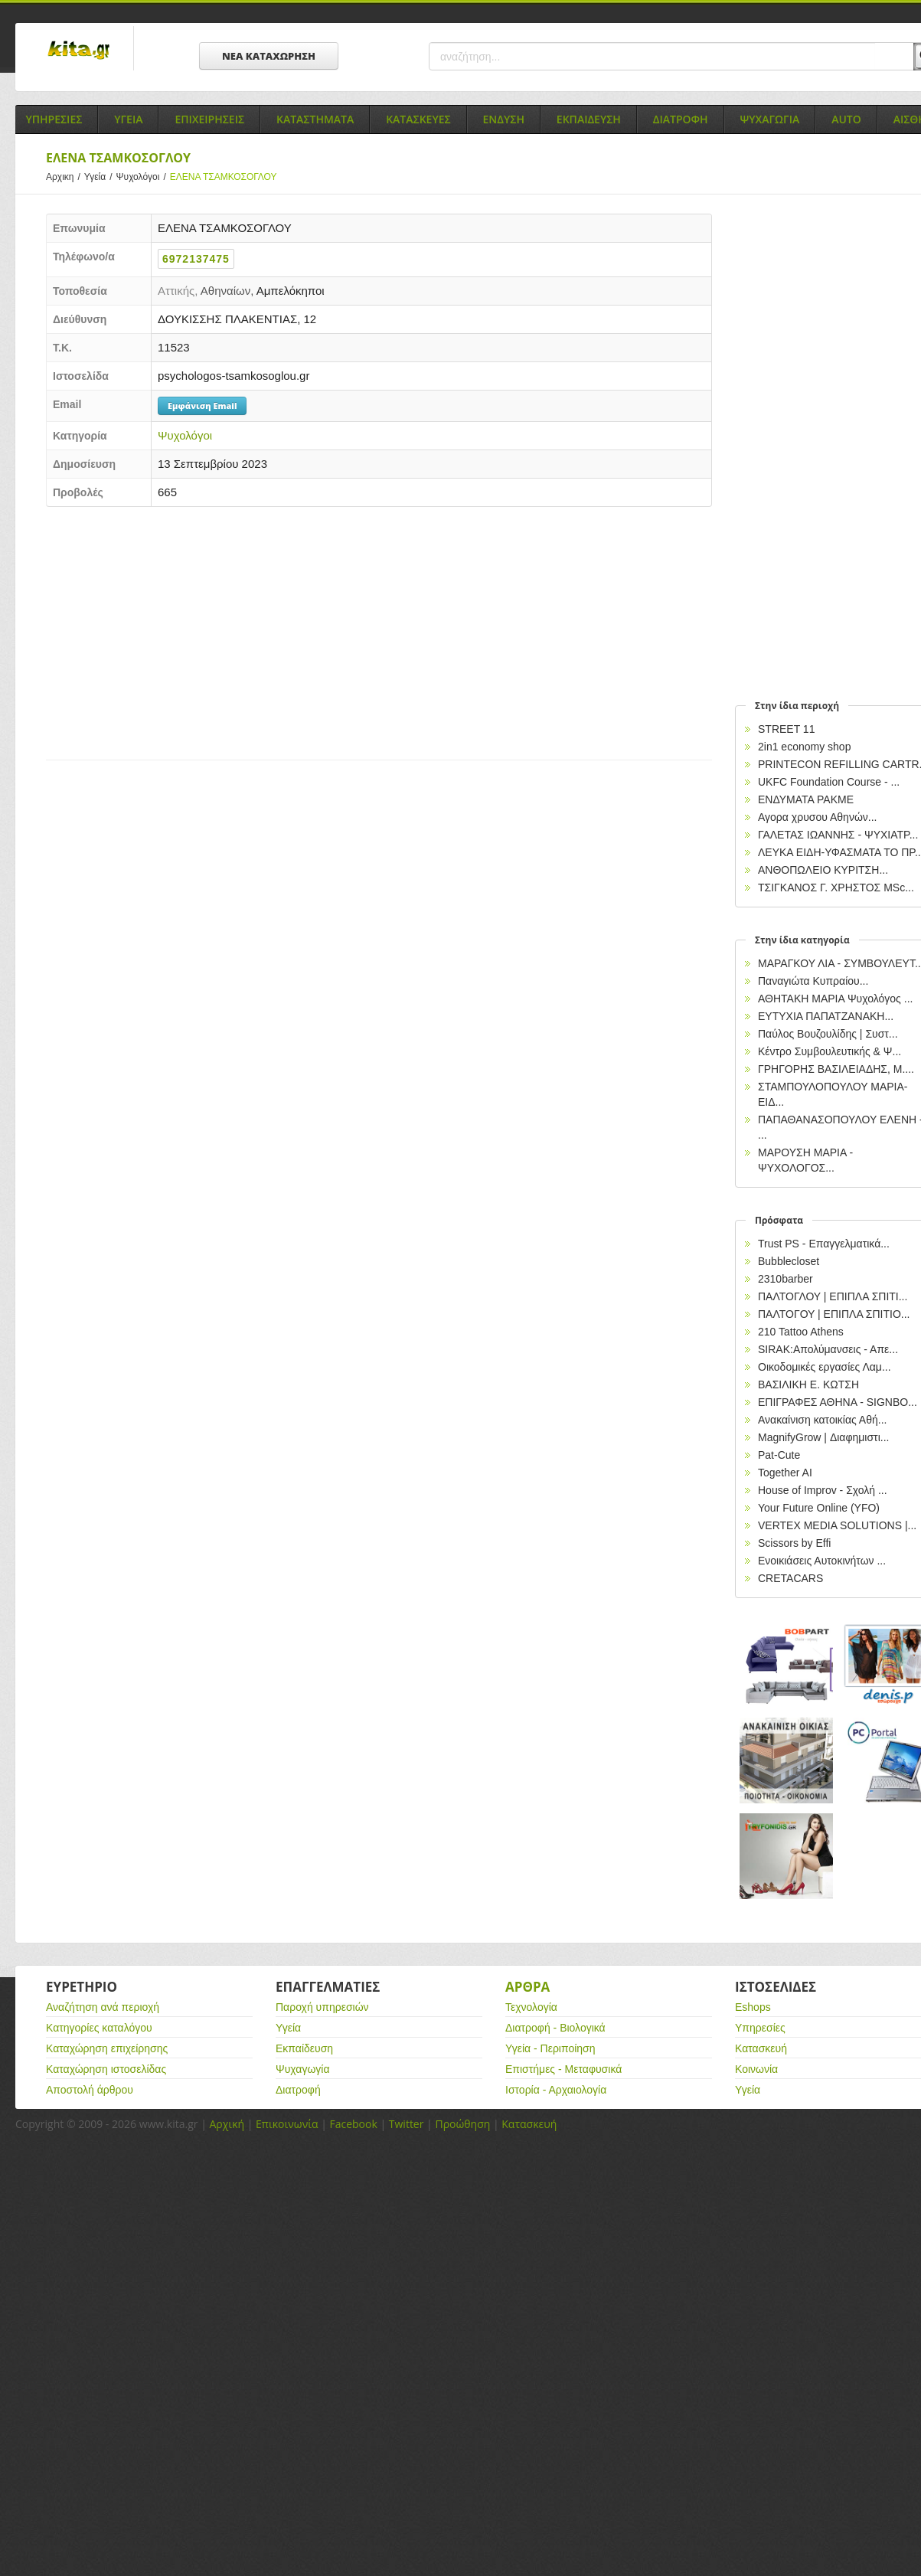  What do you see at coordinates (836, 887) in the screenshot?
I see `ΤΣΙΓΚΑΝΟΣ Γ. ΧΡΗΣΤΟΣ MSc...` at bounding box center [836, 887].